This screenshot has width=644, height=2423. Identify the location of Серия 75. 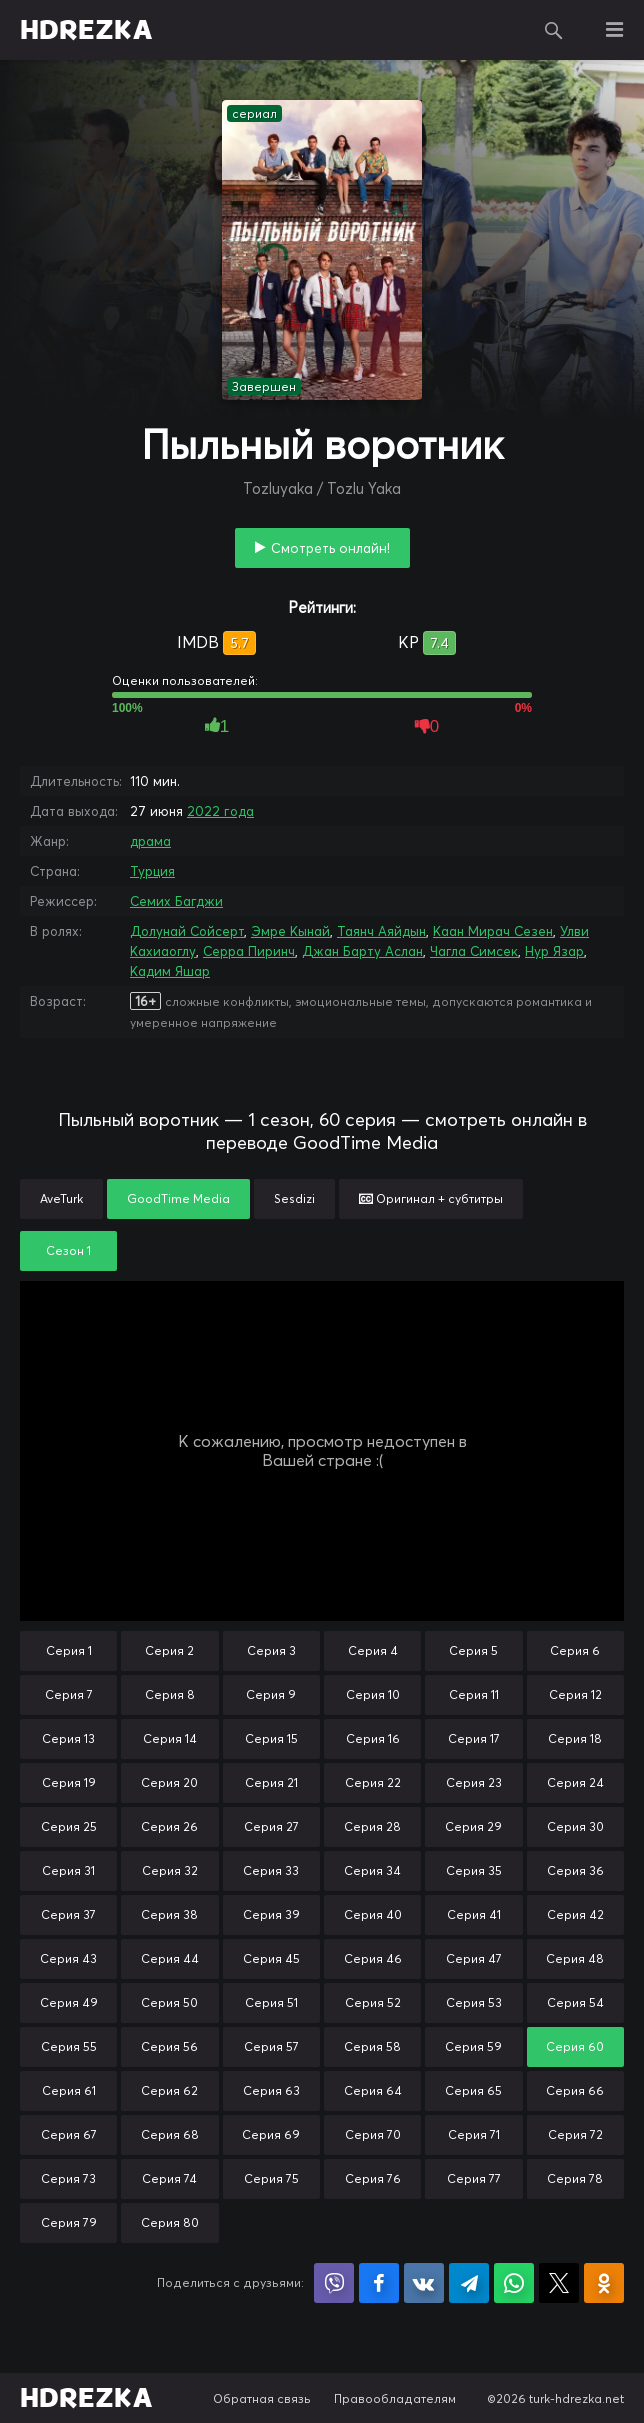
(271, 2178).